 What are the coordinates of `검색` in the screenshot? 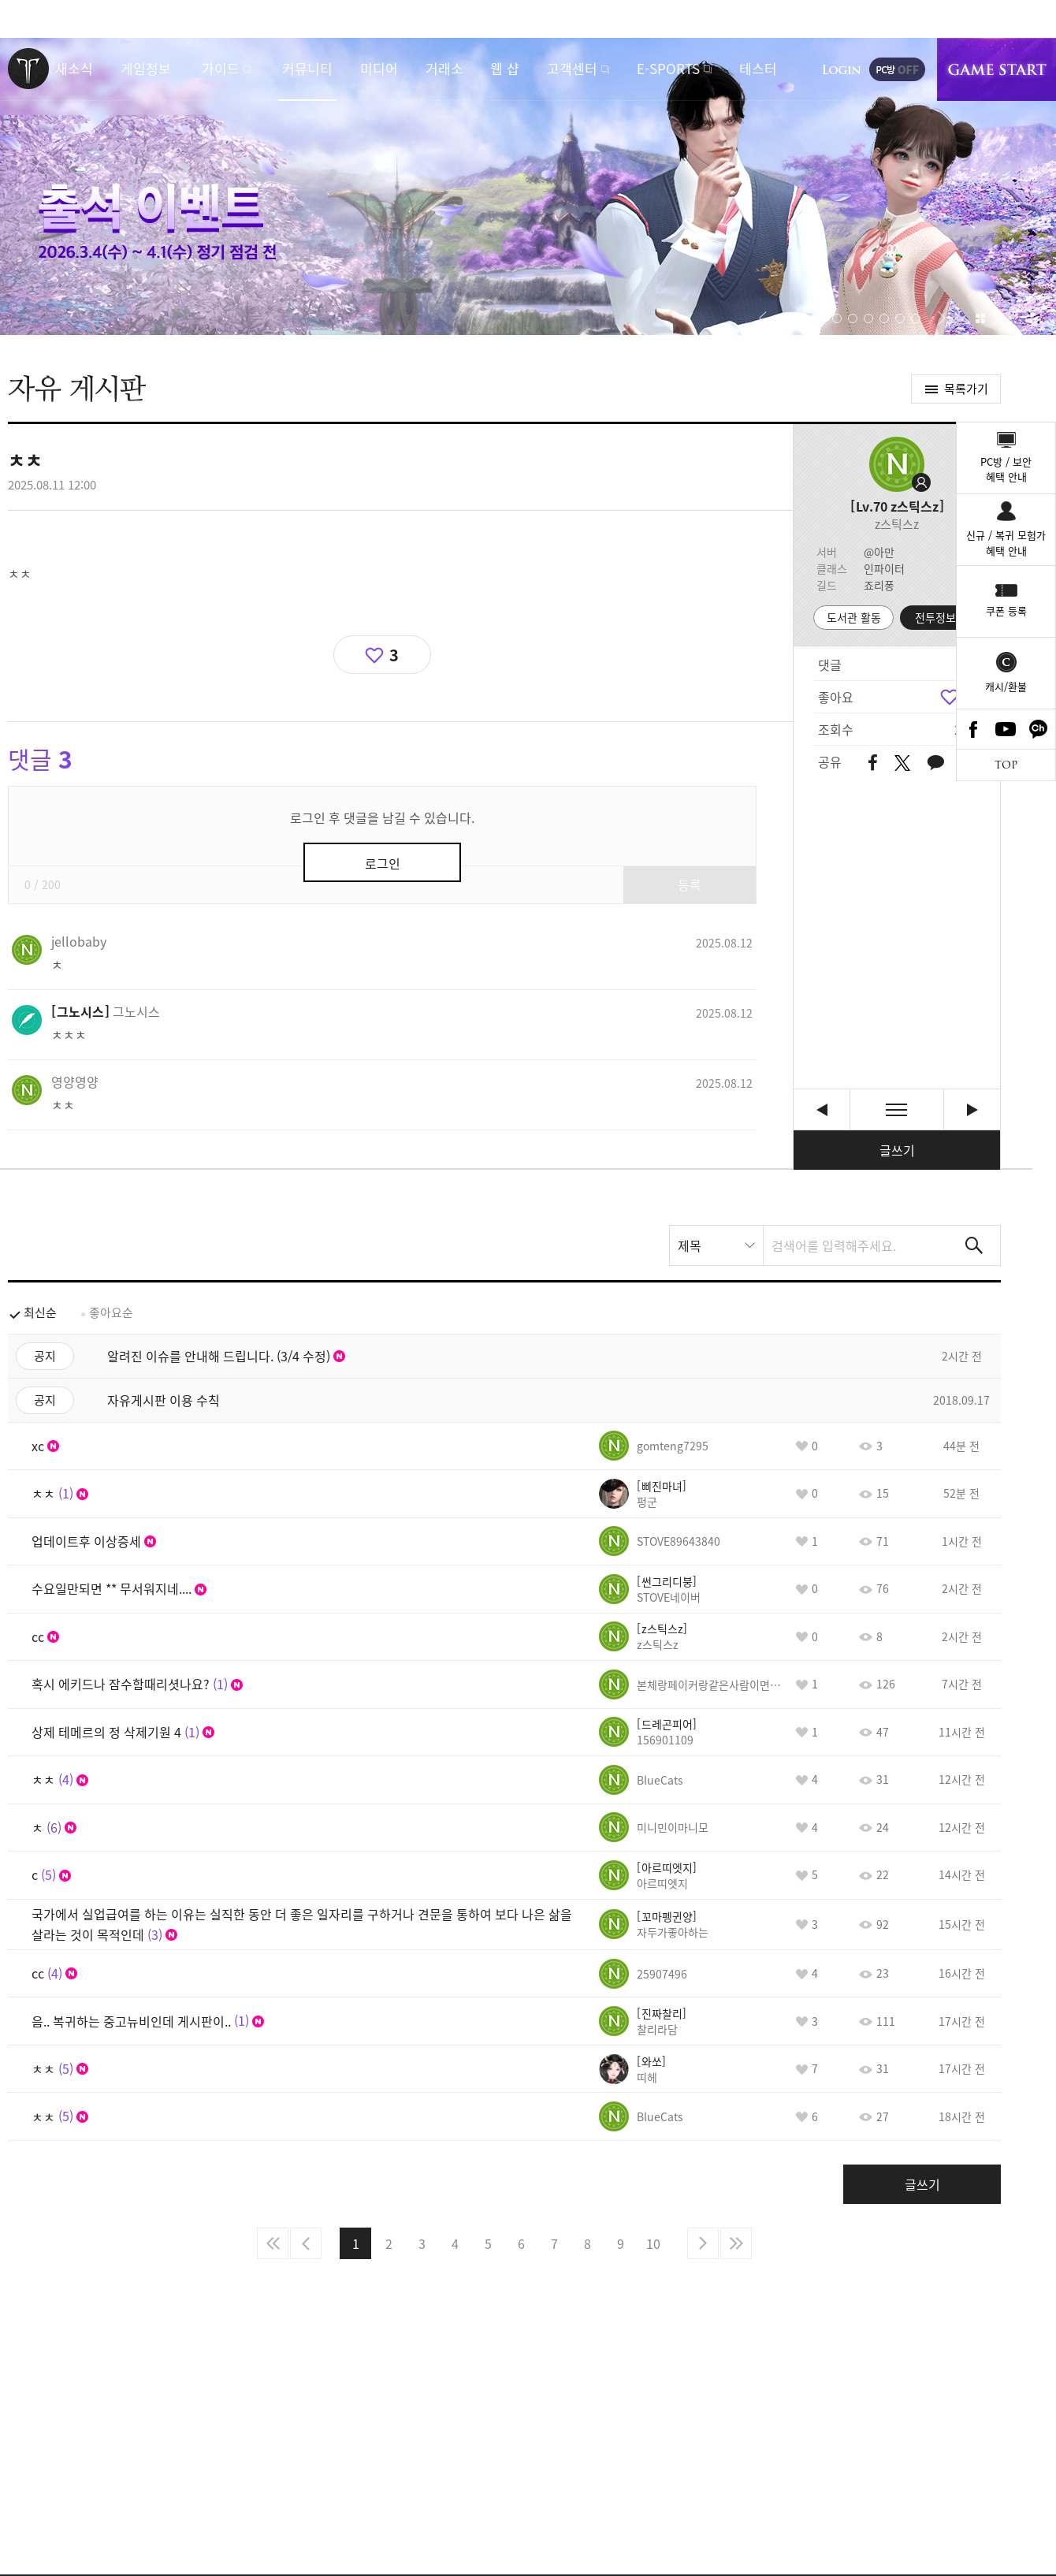 It's located at (974, 1245).